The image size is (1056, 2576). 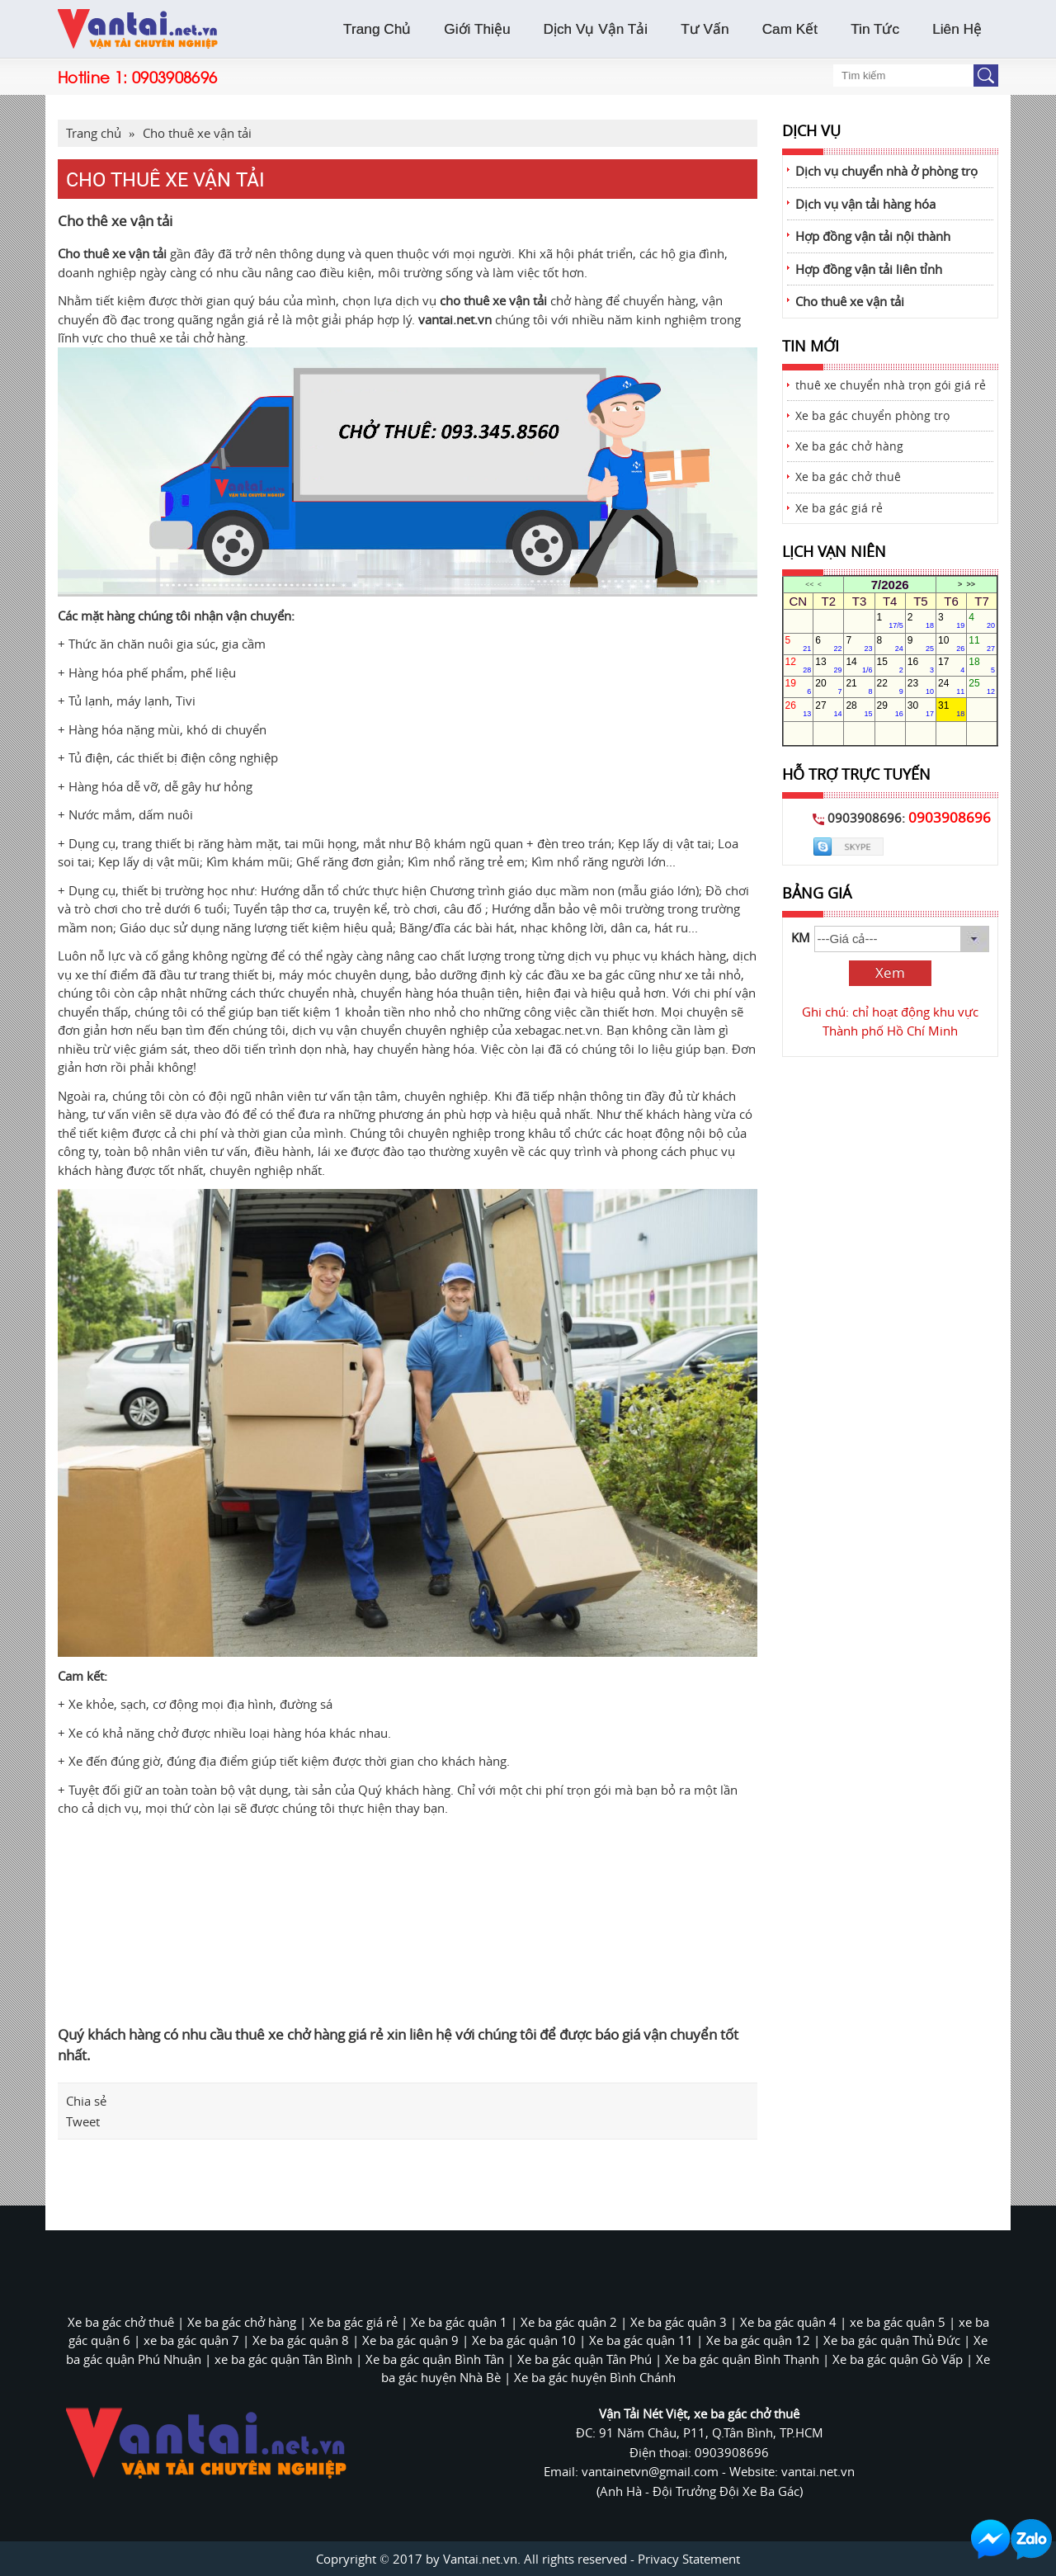 What do you see at coordinates (524, 2340) in the screenshot?
I see `Xe ba gác quận 10` at bounding box center [524, 2340].